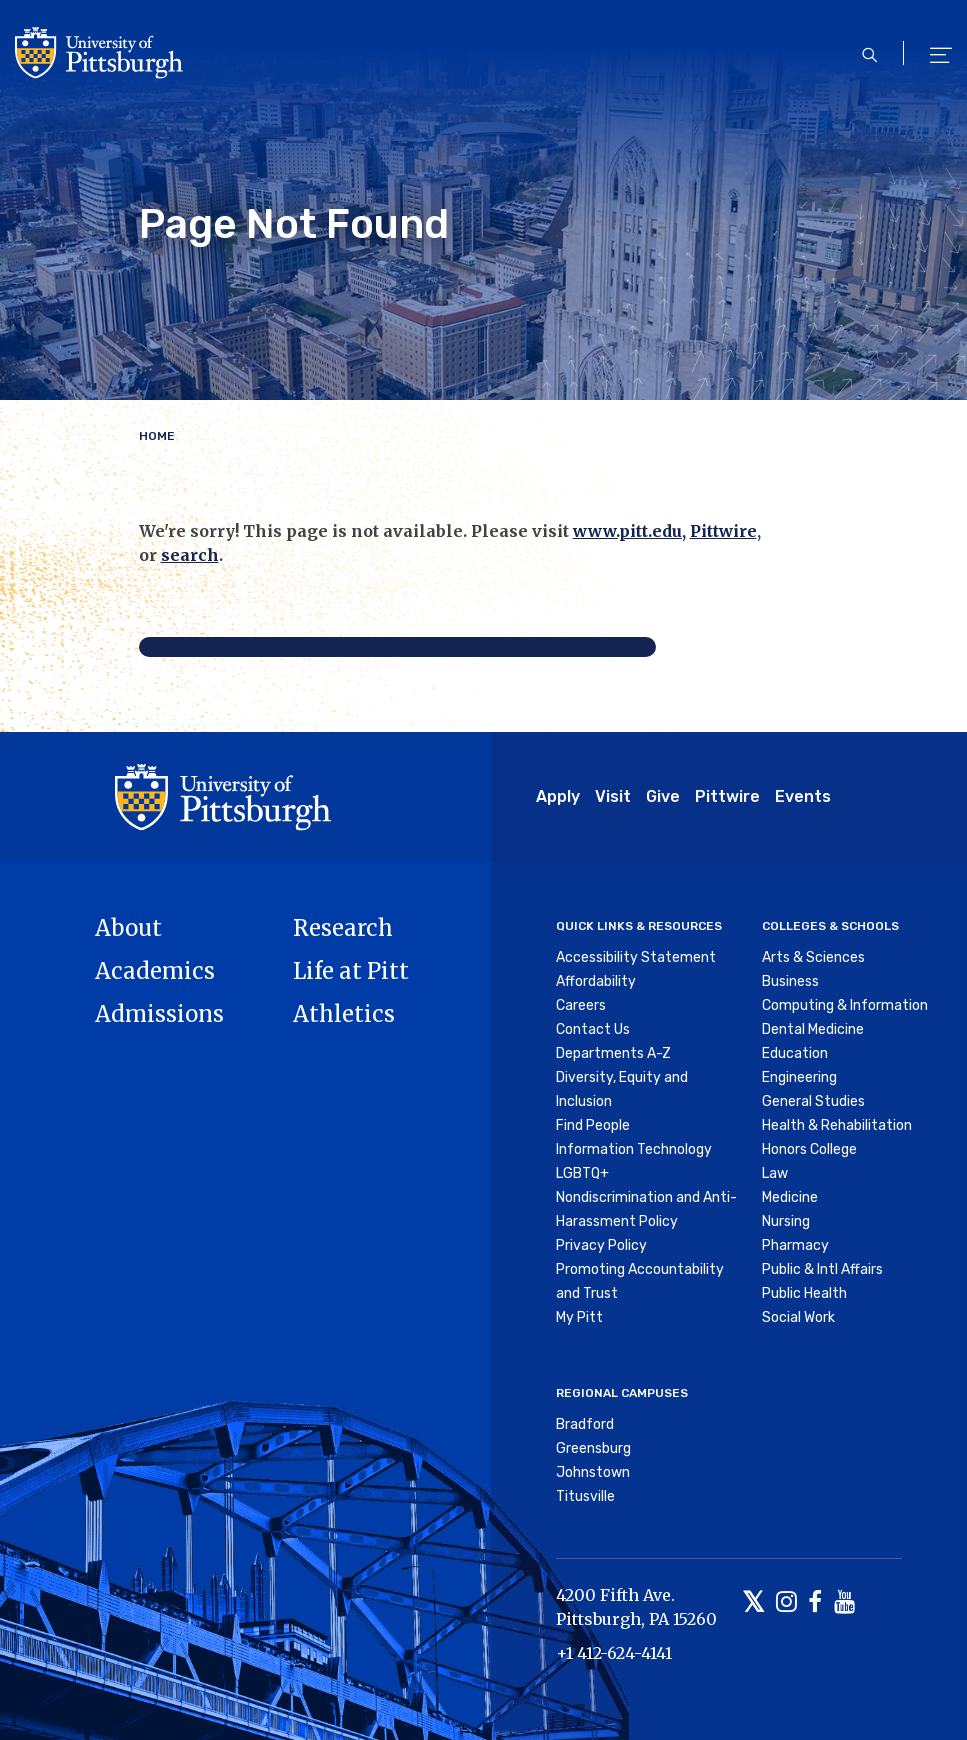  I want to click on Apply, so click(558, 796).